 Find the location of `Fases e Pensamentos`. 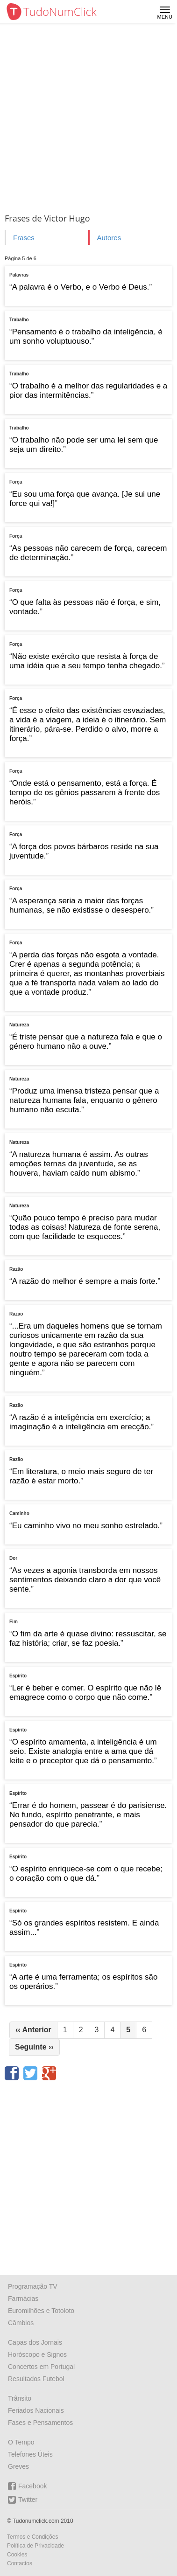

Fases e Pensamentos is located at coordinates (40, 2422).